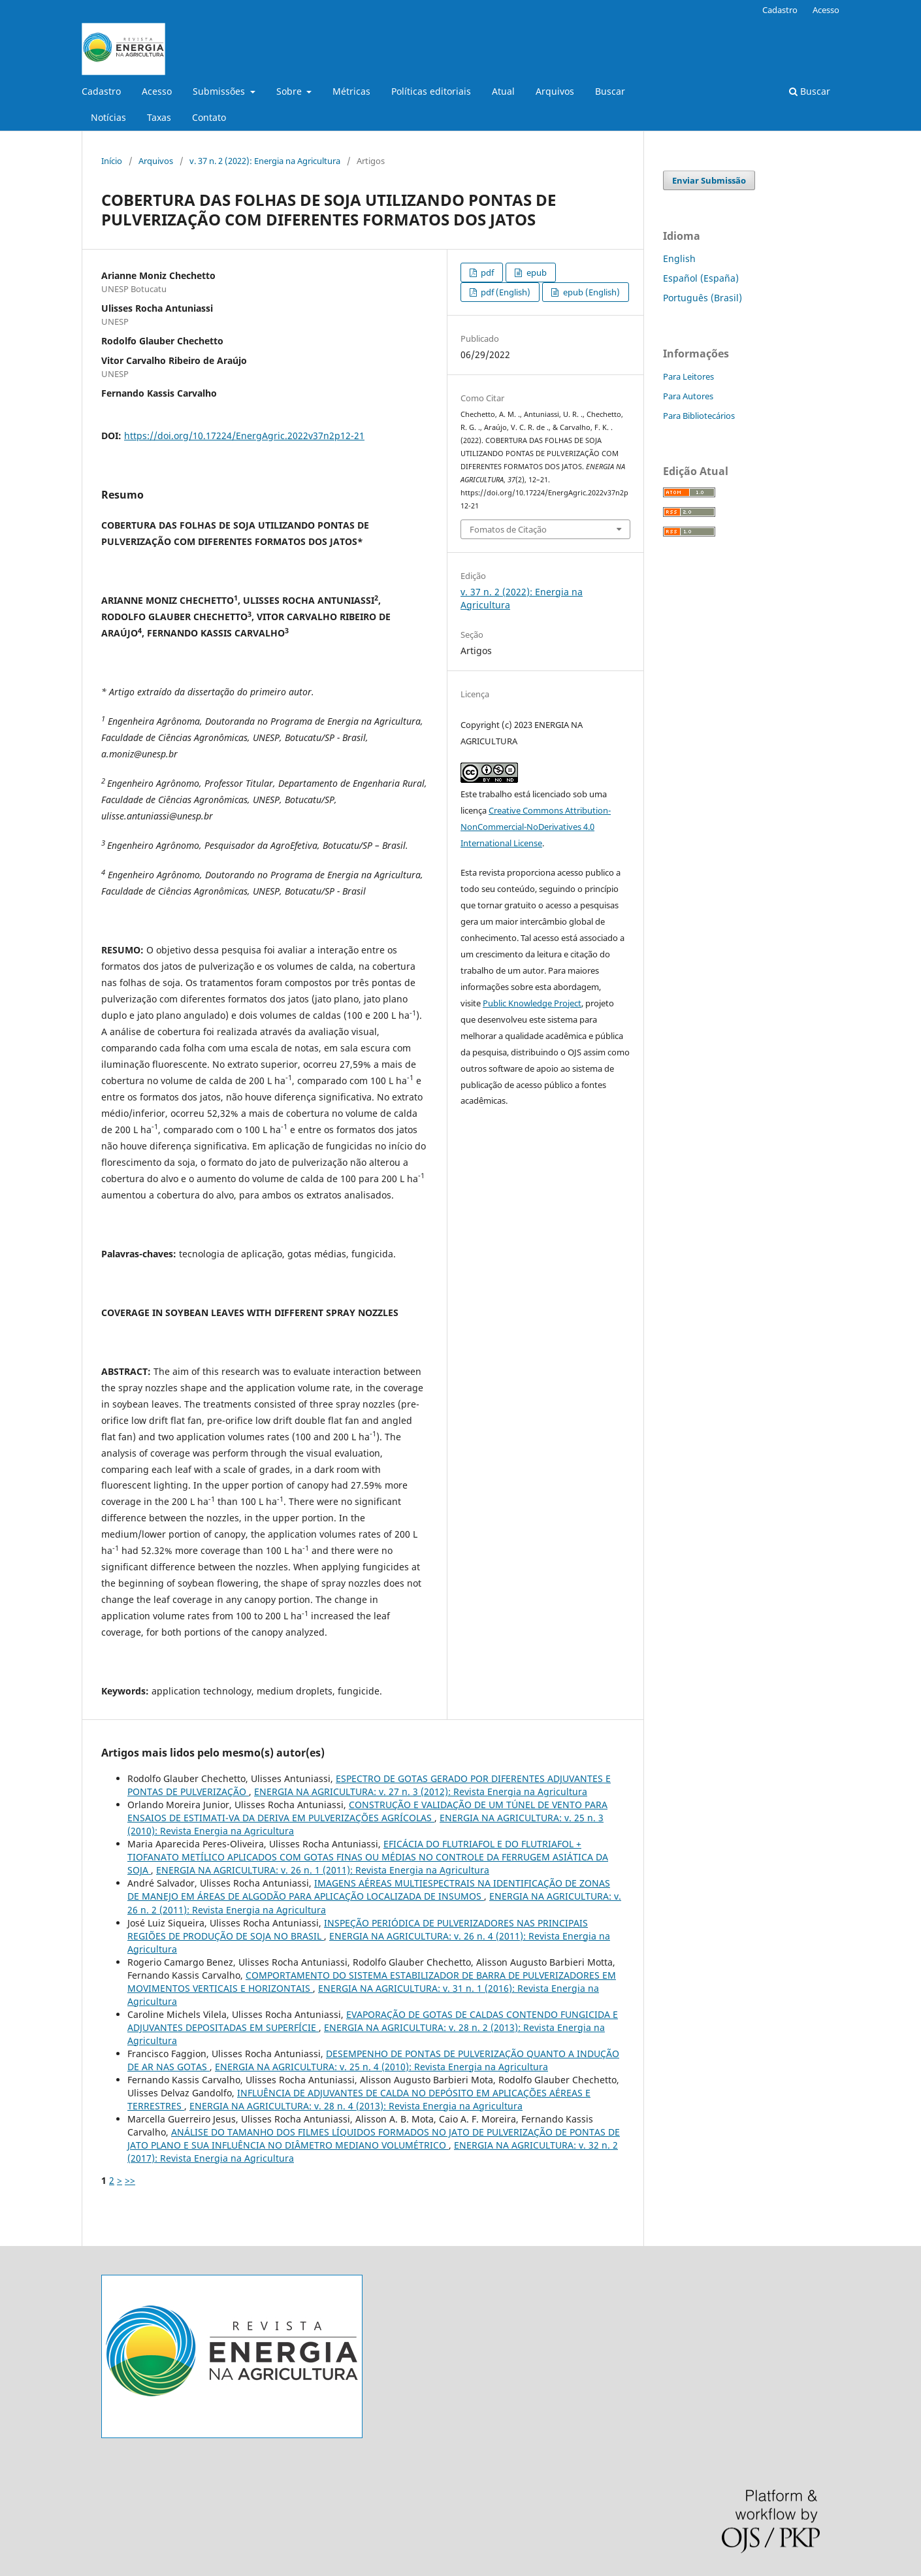 The height and width of the screenshot is (2576, 921). What do you see at coordinates (503, 91) in the screenshot?
I see `Atual` at bounding box center [503, 91].